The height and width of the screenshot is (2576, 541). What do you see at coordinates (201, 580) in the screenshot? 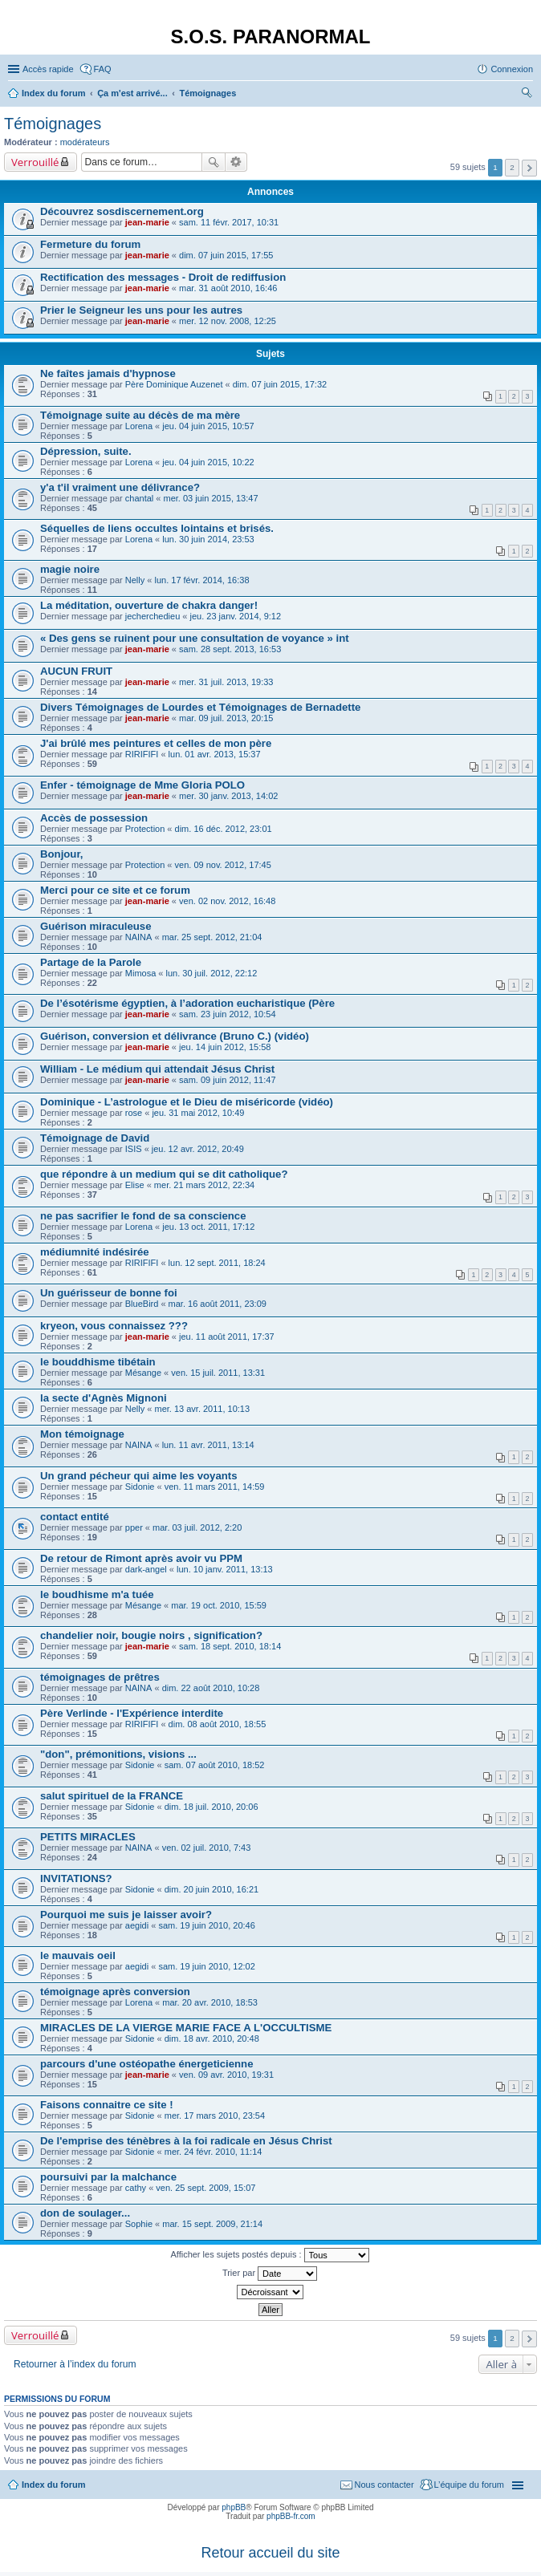
I see `lun. 17 févr. 2014, 16:38` at bounding box center [201, 580].